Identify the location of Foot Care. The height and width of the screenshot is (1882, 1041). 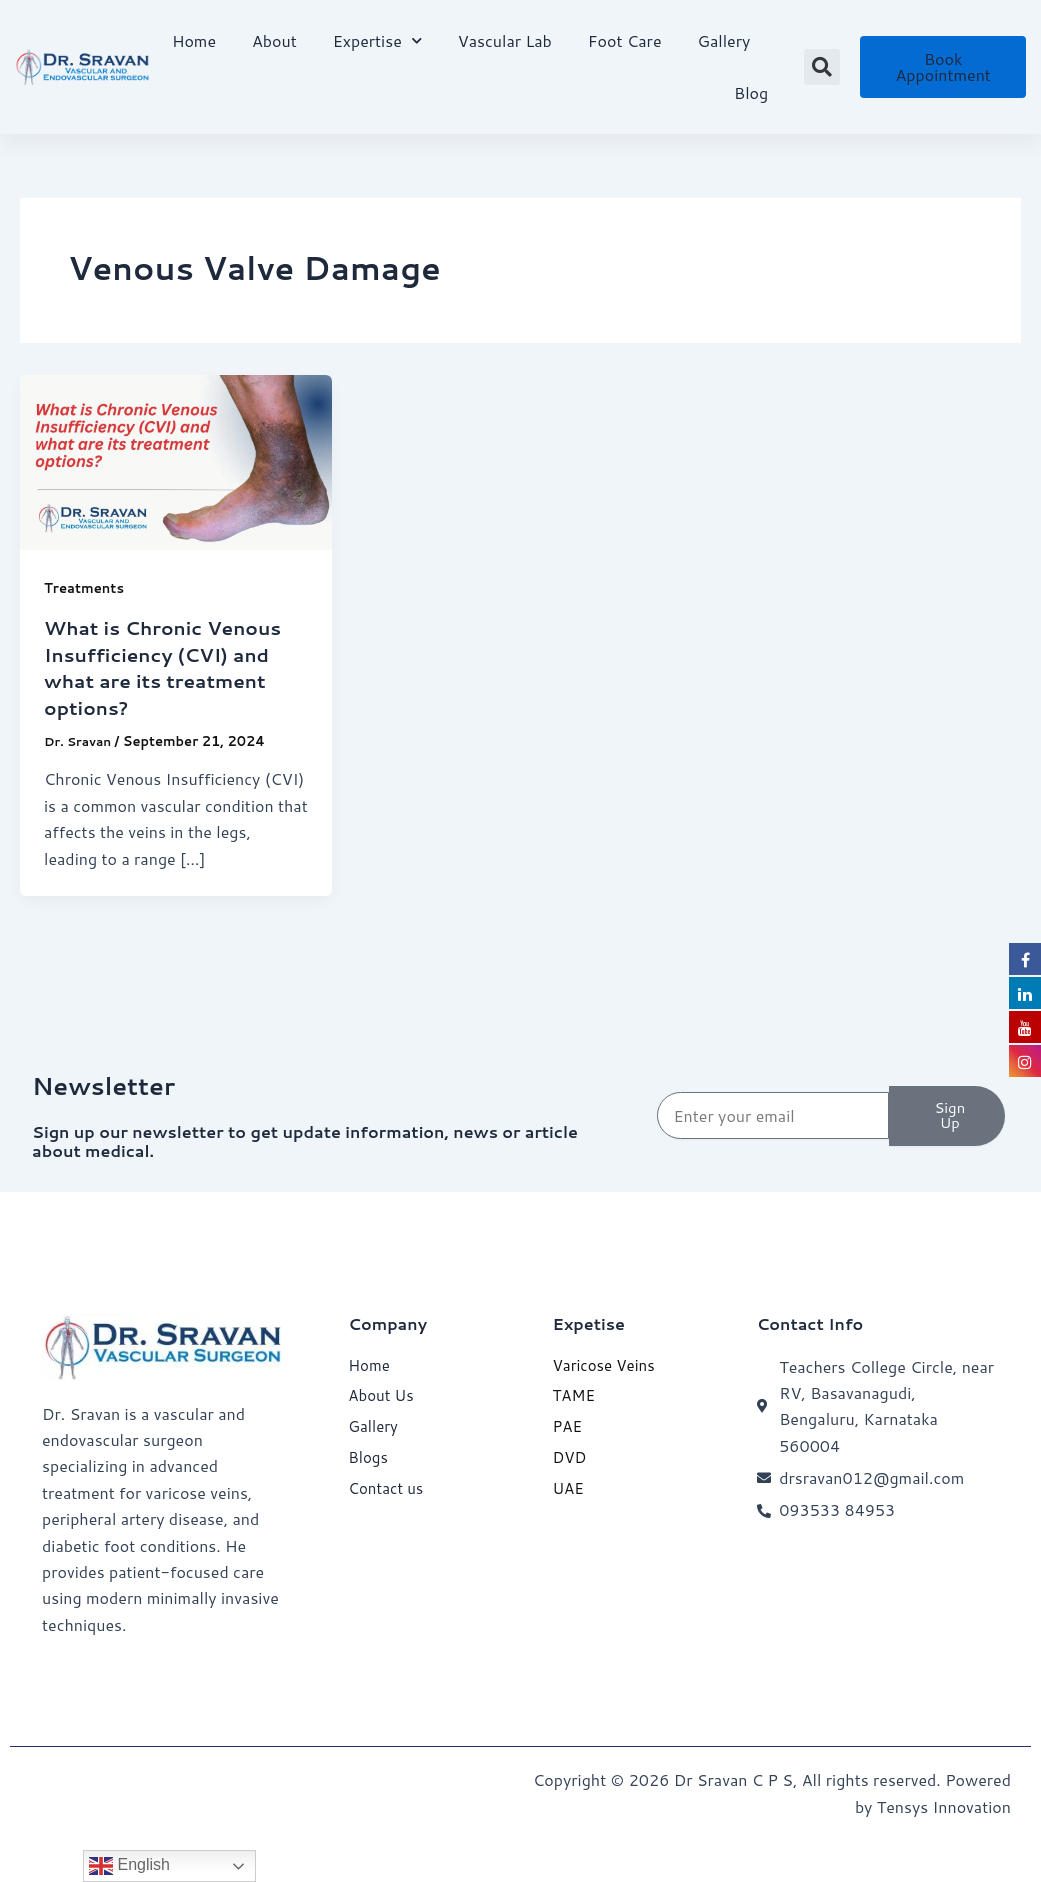
(625, 40).